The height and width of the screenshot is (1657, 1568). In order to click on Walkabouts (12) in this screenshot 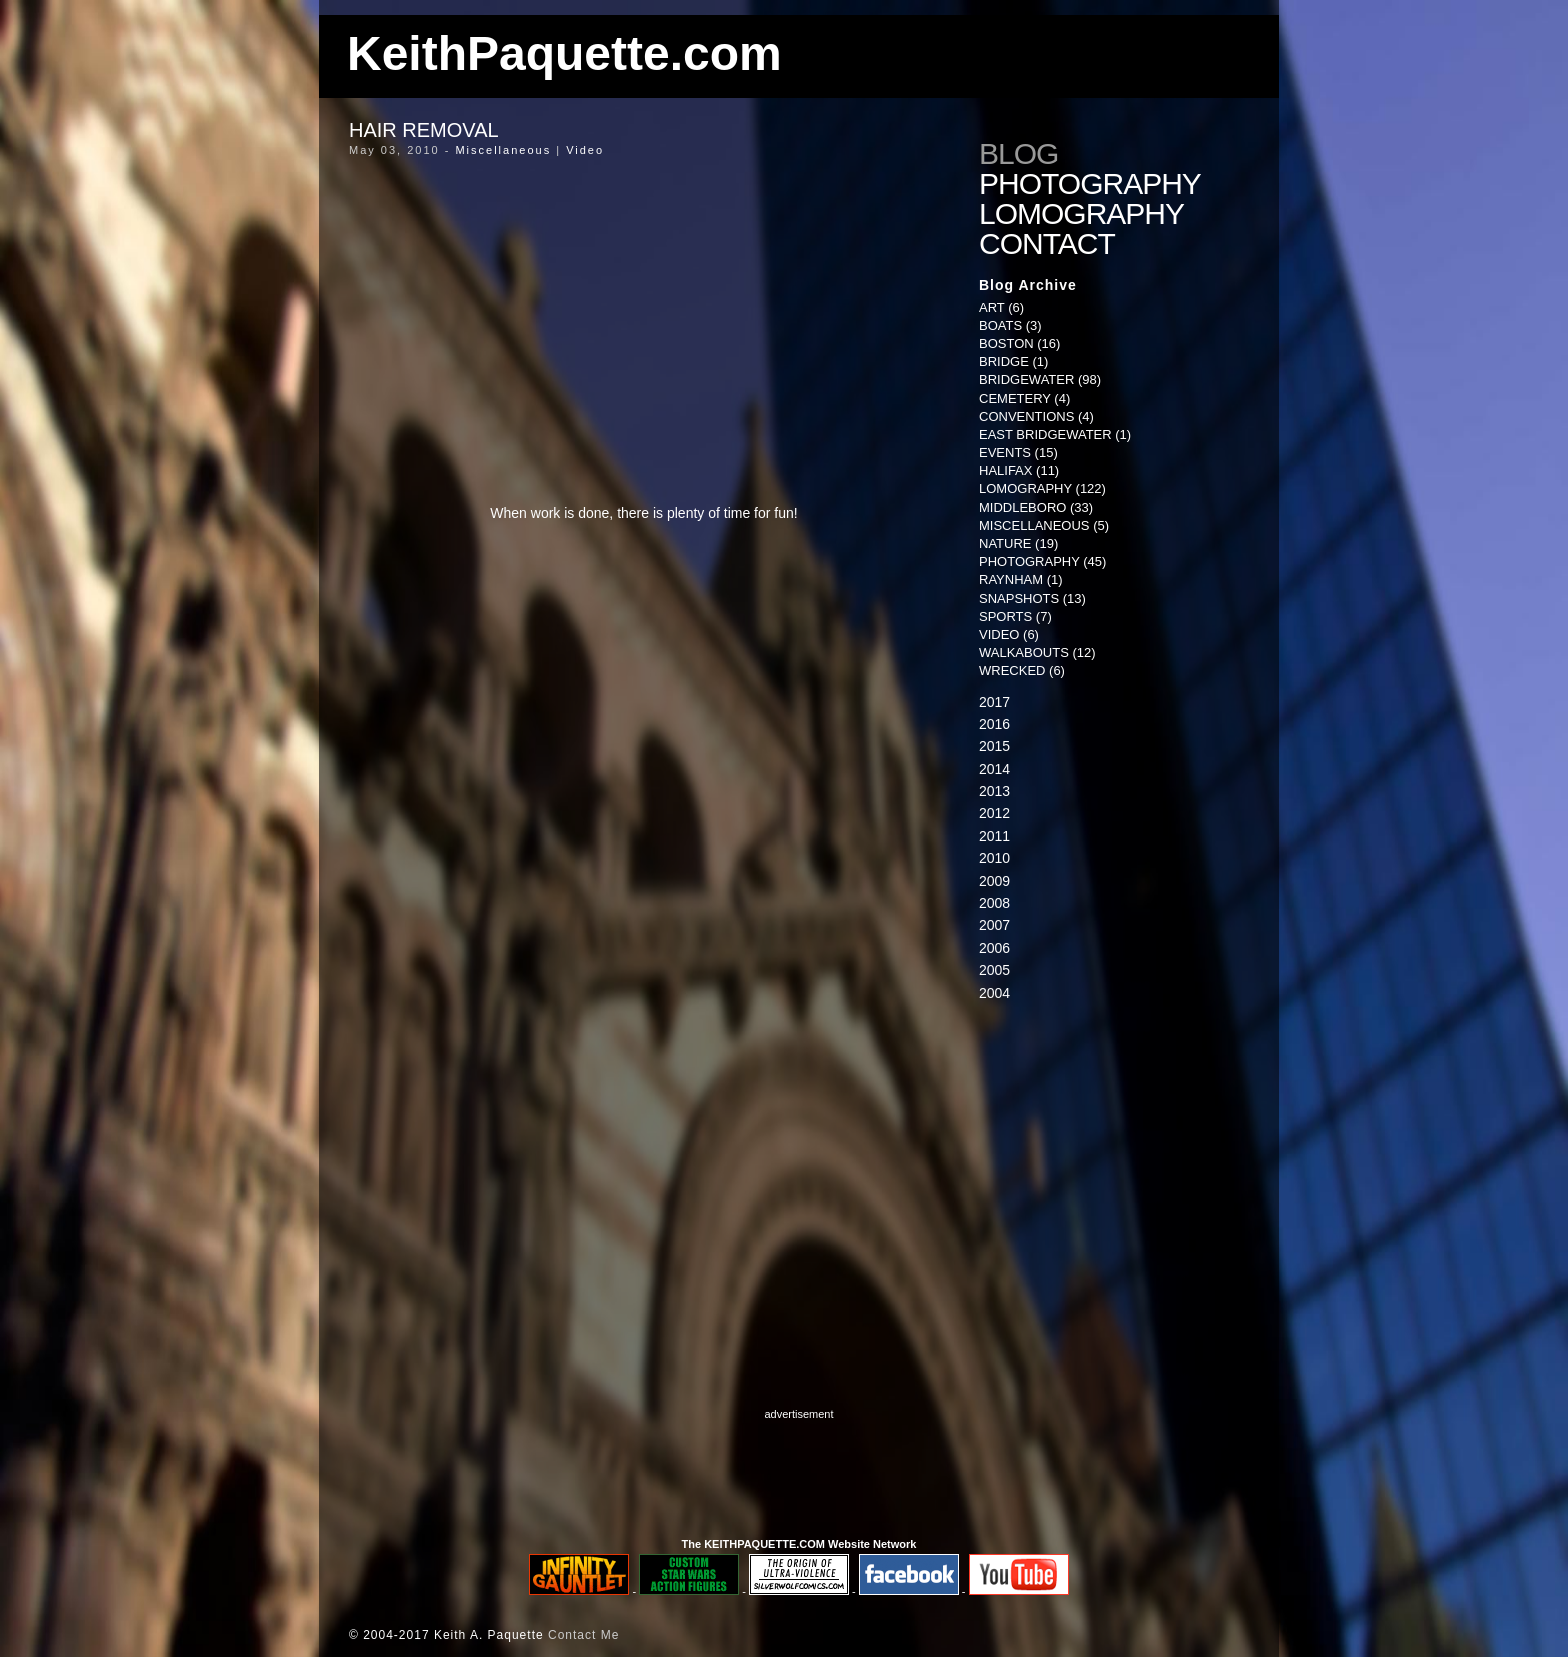, I will do `click(1037, 652)`.